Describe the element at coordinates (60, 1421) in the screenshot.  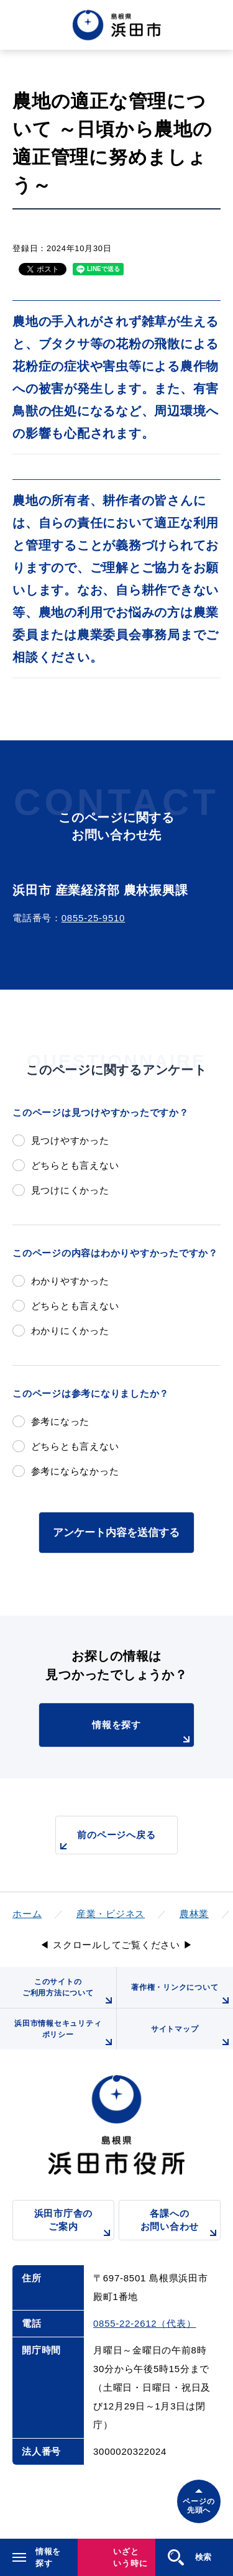
I see `参考になった` at that location.